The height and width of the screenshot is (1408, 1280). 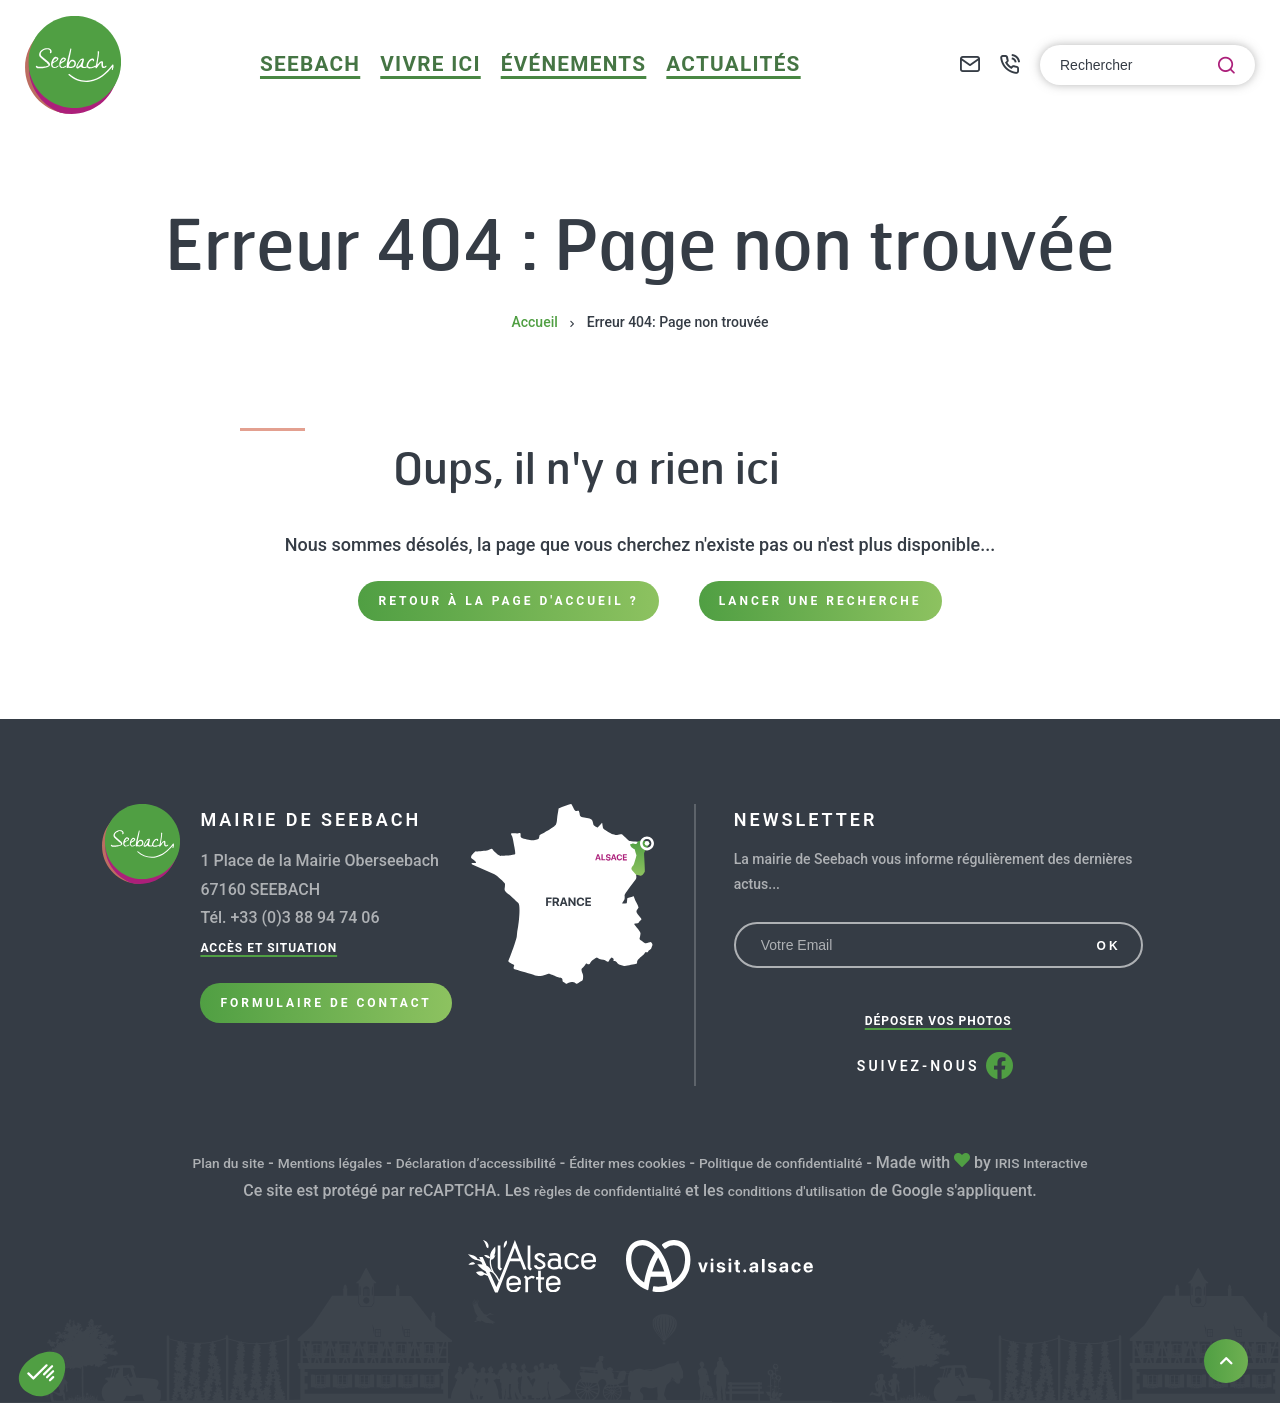 What do you see at coordinates (938, 1027) in the screenshot?
I see `Déposer vos photos` at bounding box center [938, 1027].